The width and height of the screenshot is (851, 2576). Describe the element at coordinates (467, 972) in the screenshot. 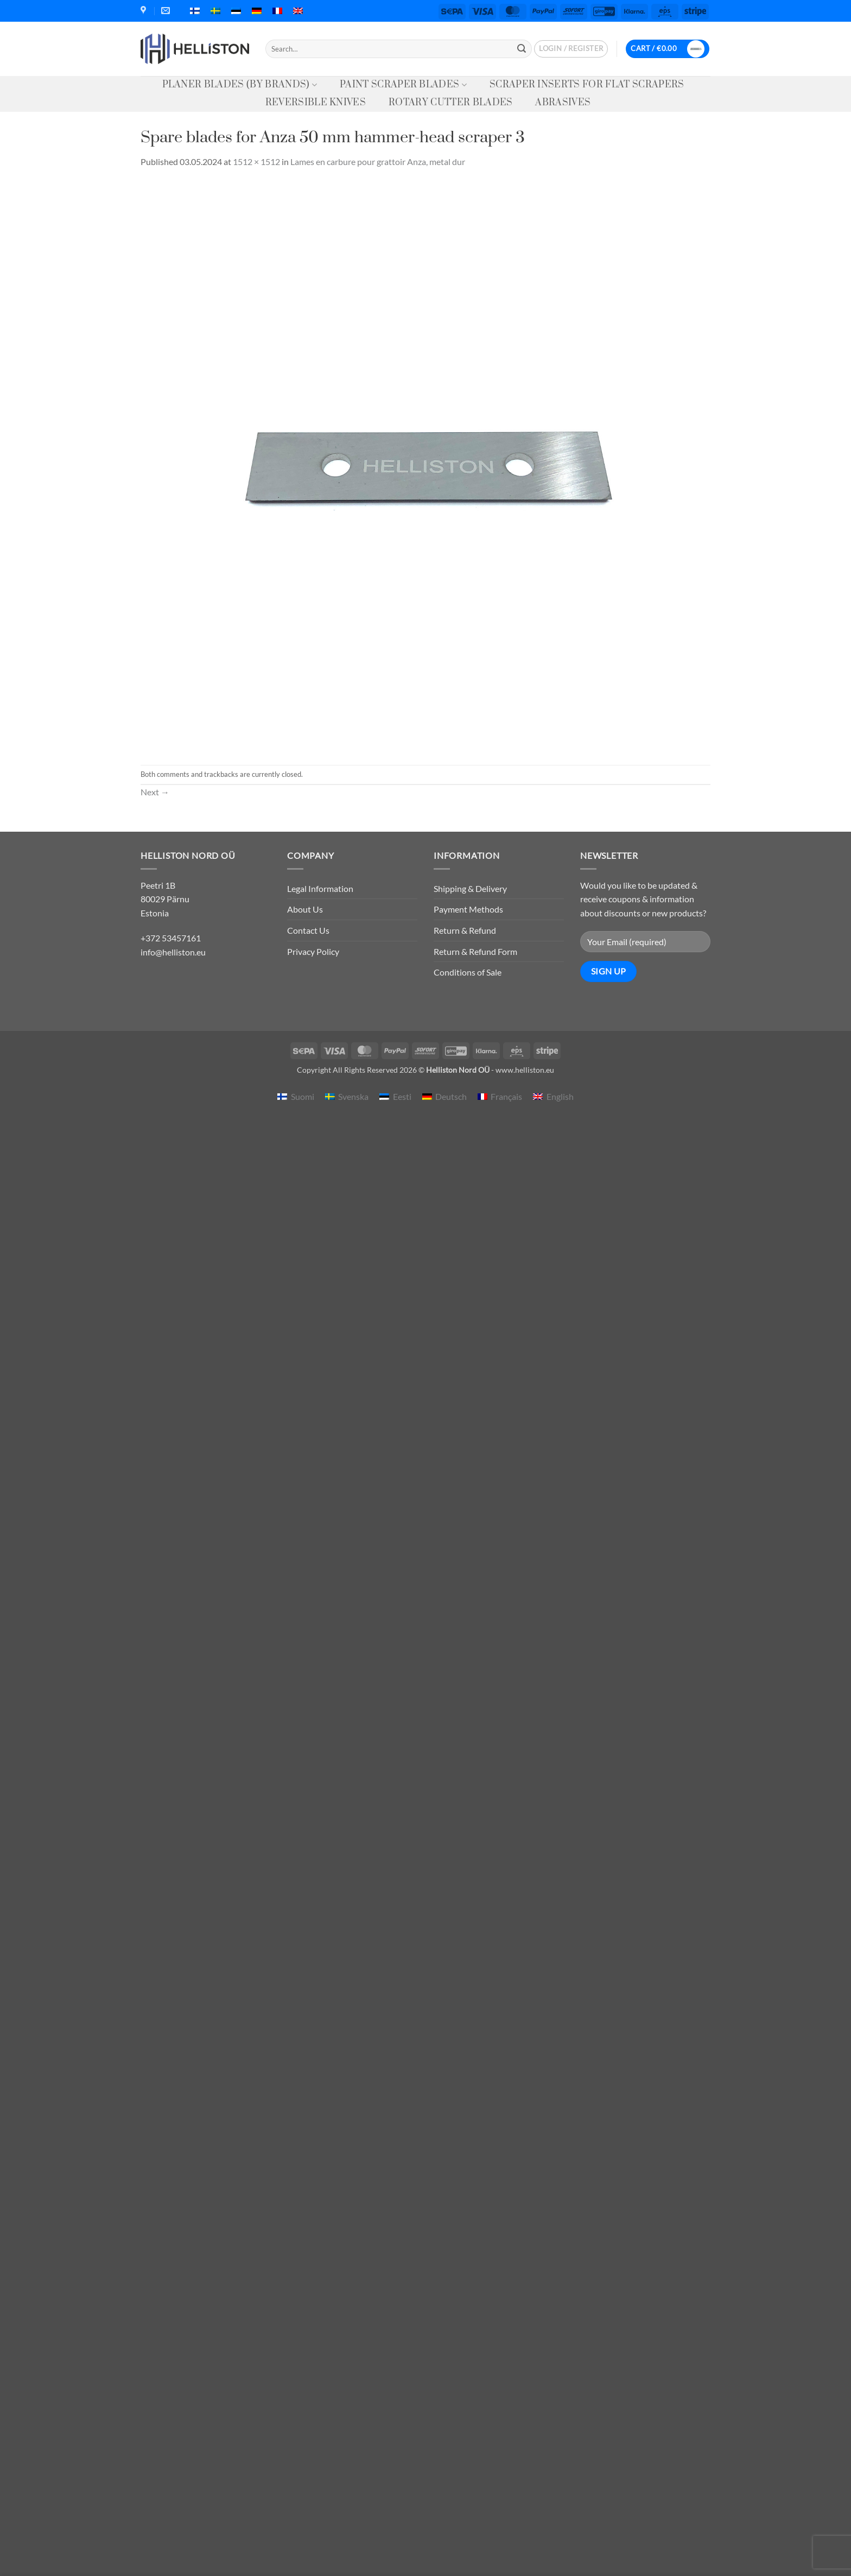

I see `Conditions of Sale` at that location.